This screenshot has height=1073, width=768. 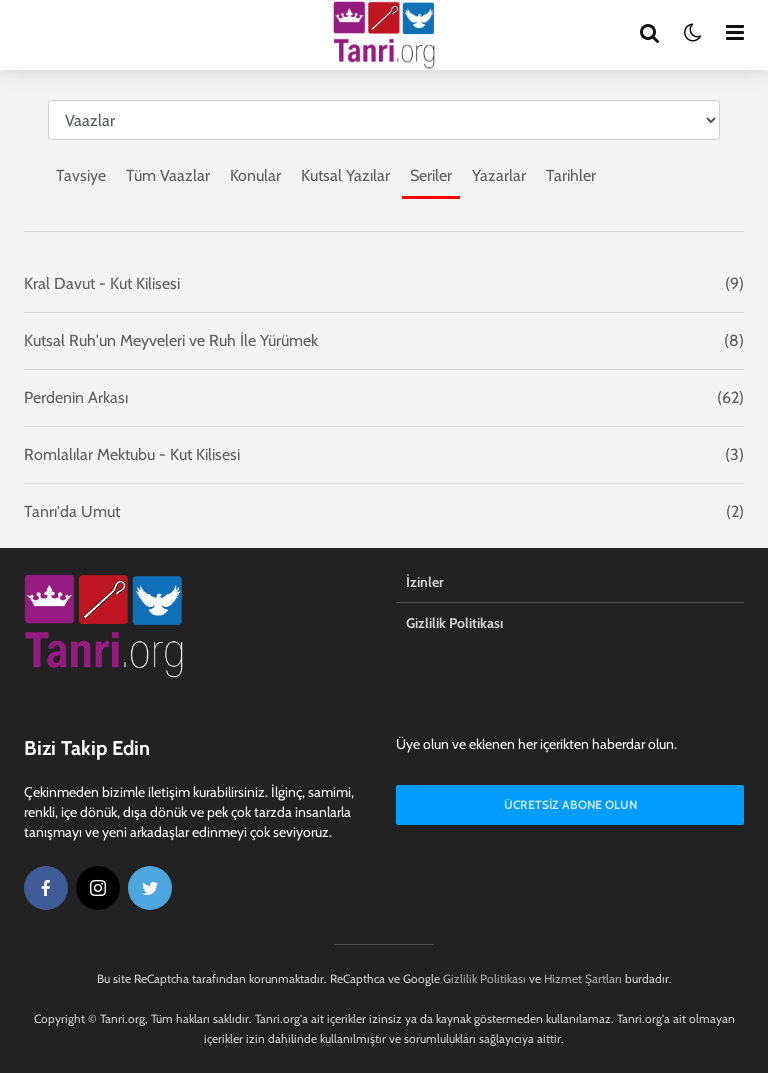 What do you see at coordinates (72, 511) in the screenshot?
I see `Tanrı'da Umut` at bounding box center [72, 511].